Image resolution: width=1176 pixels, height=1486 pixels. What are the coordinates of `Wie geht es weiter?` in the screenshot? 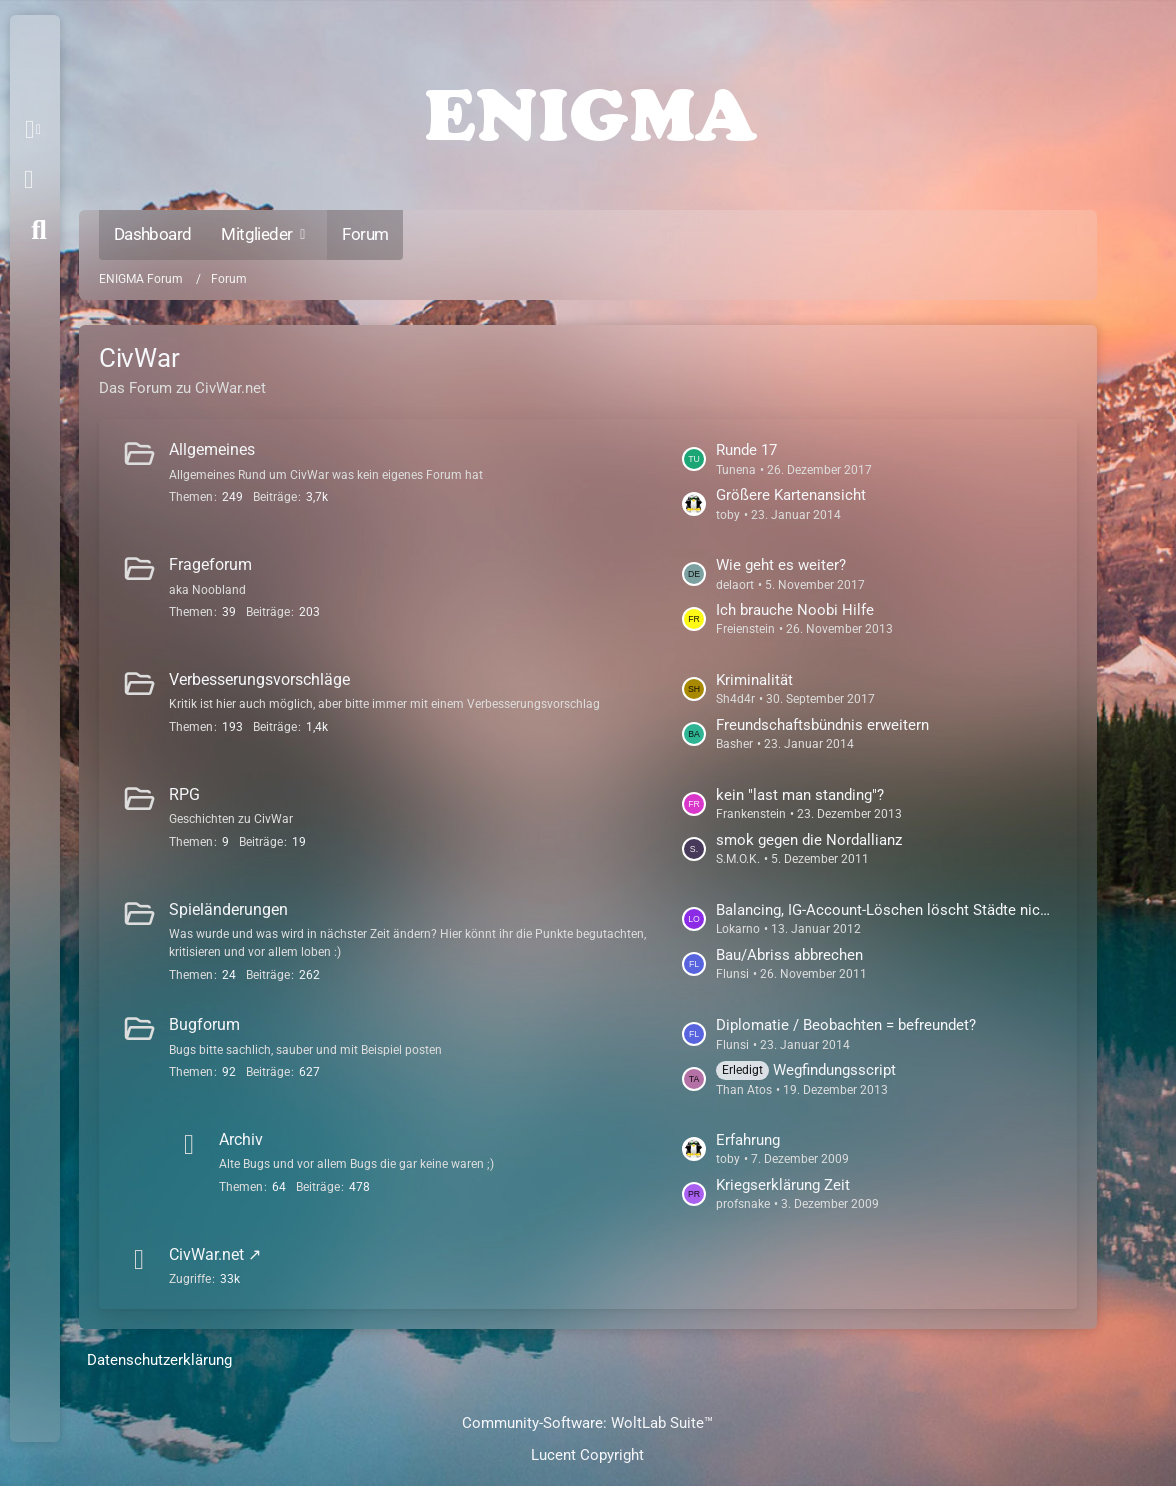 It's located at (781, 565).